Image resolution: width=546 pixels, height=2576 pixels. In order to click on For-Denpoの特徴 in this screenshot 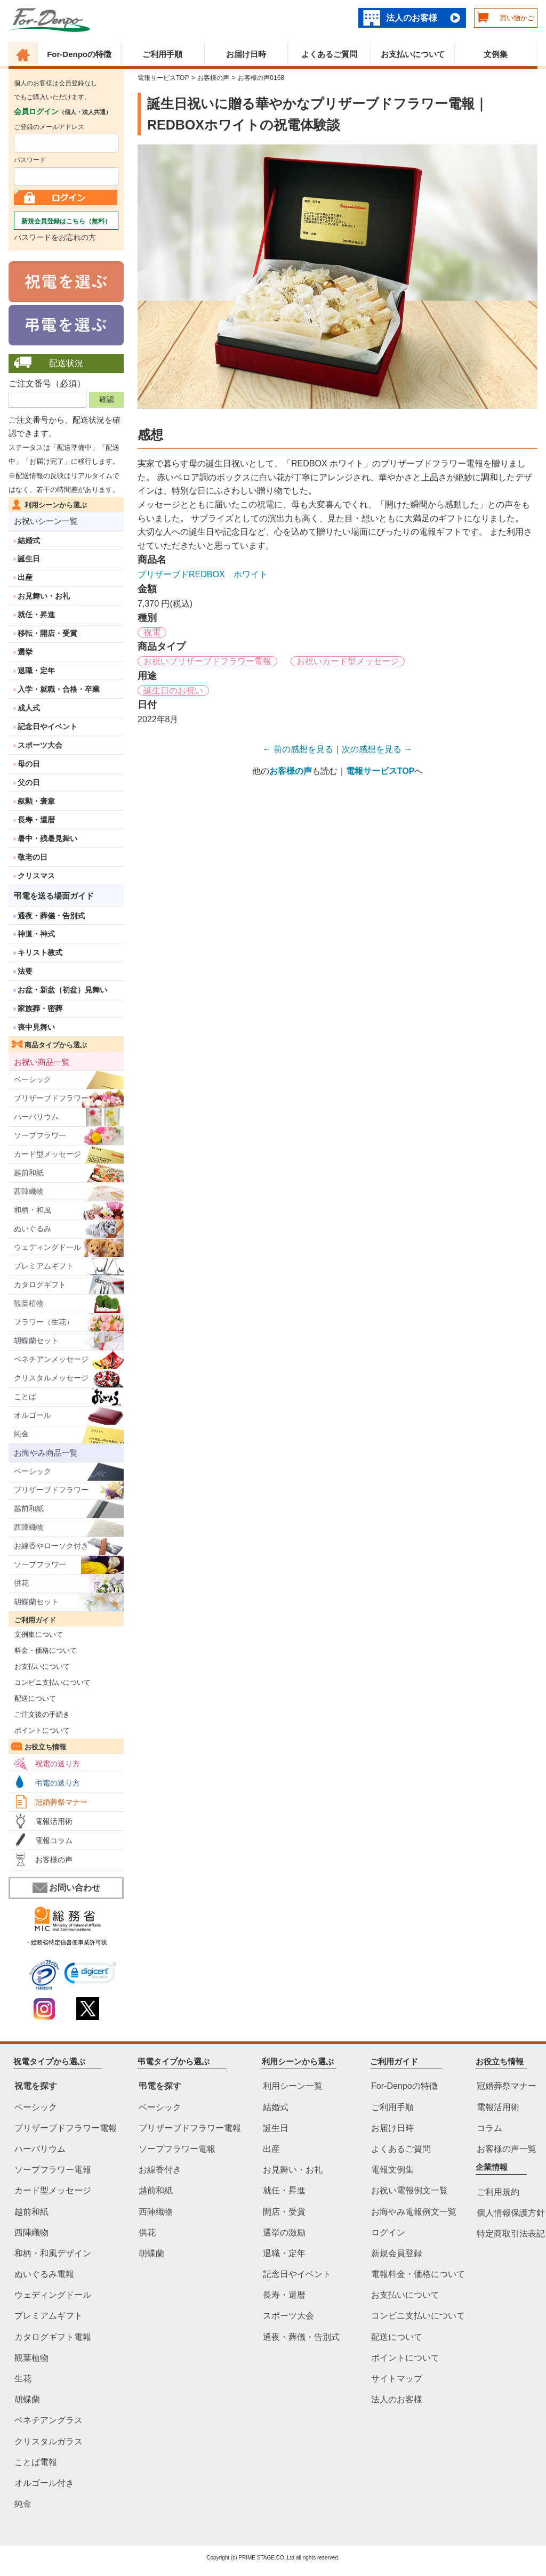, I will do `click(79, 54)`.